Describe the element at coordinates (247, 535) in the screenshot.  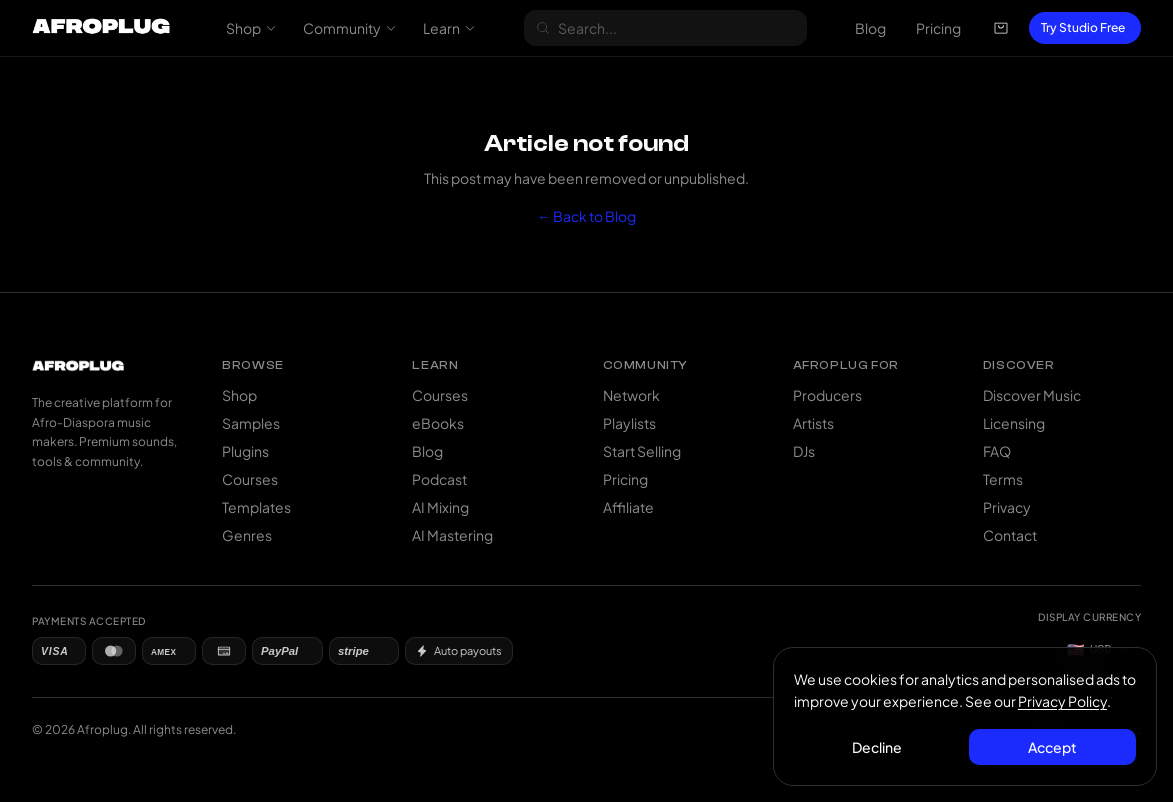
I see `Genres` at that location.